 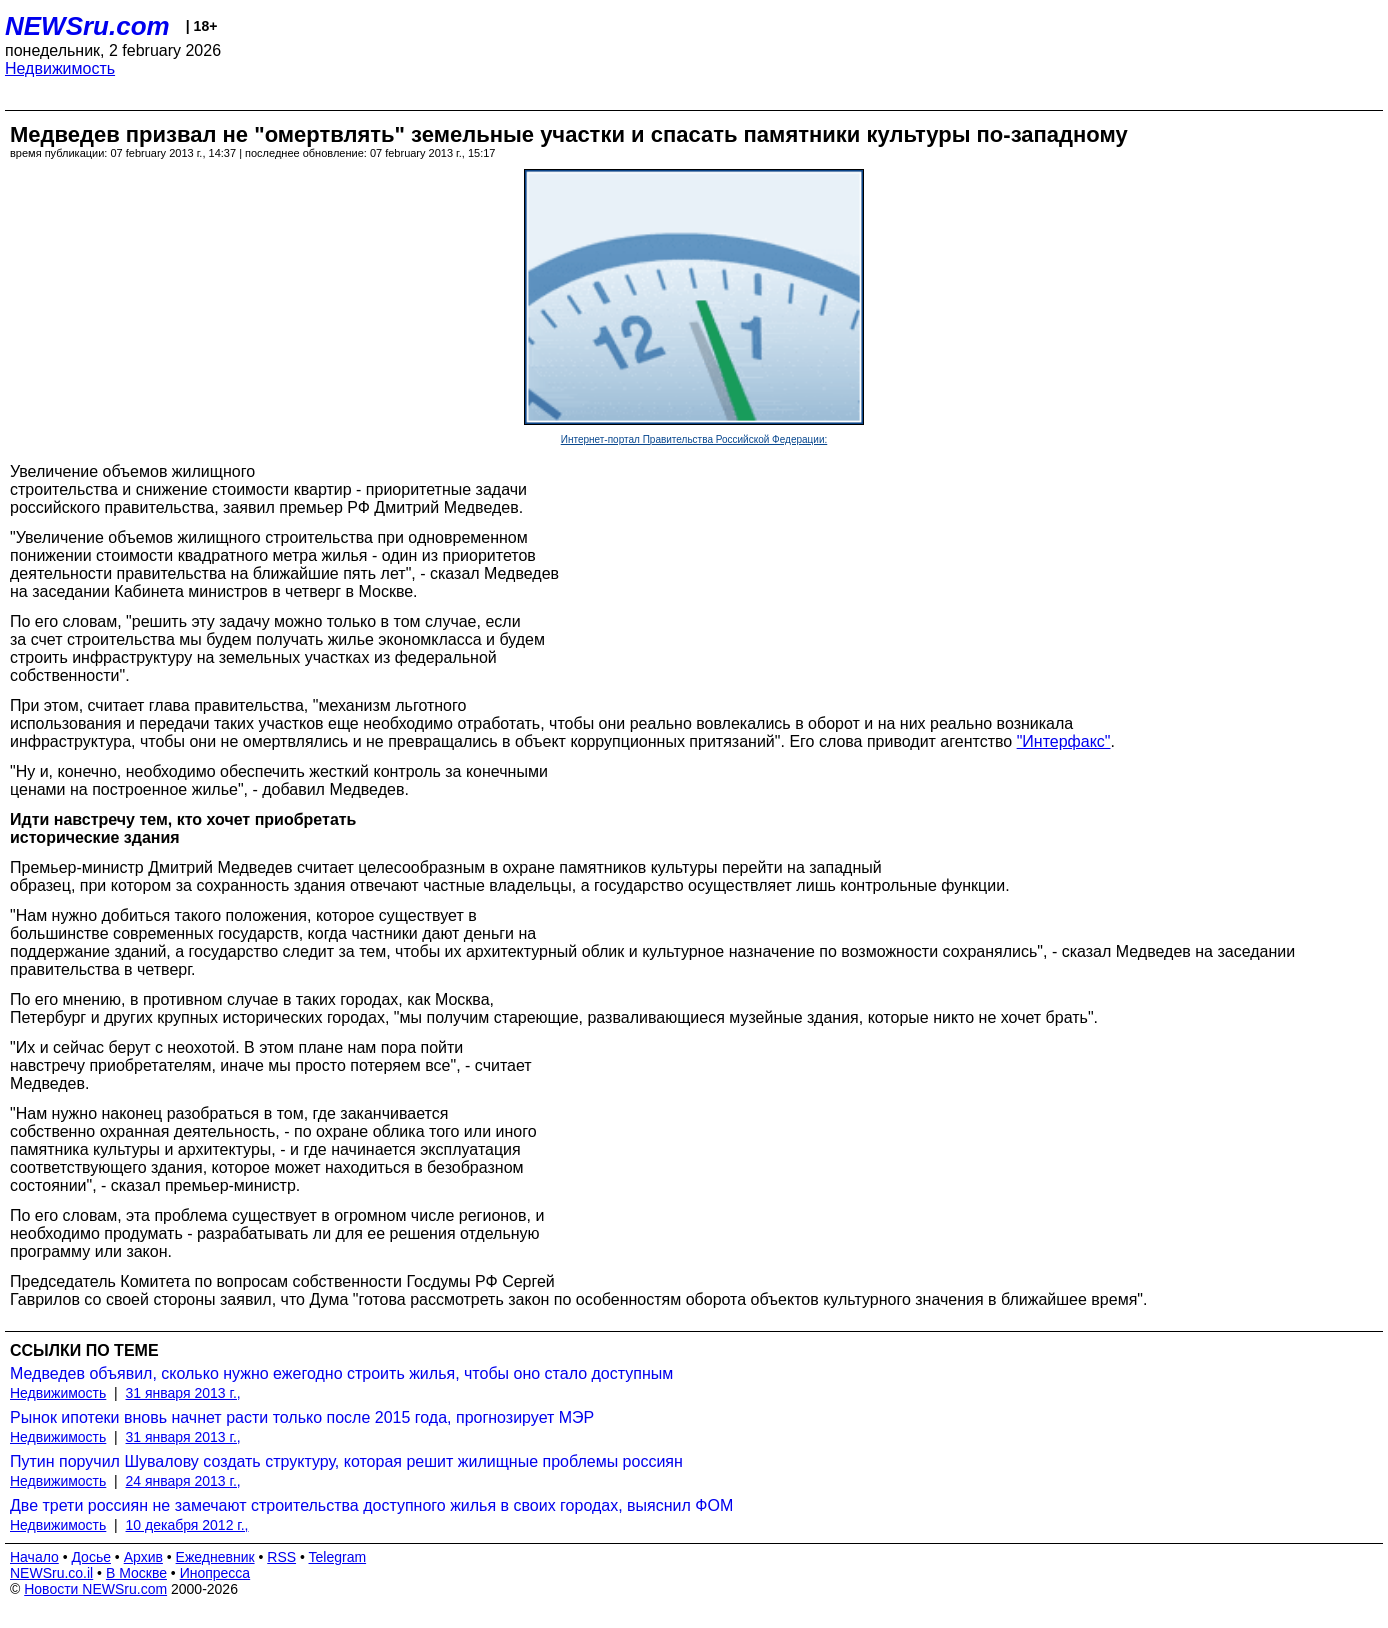 What do you see at coordinates (341, 1373) in the screenshot?
I see `Медведев объявил, сколько нужно ежегодно строить жилья, чтобы оно стало доступным` at bounding box center [341, 1373].